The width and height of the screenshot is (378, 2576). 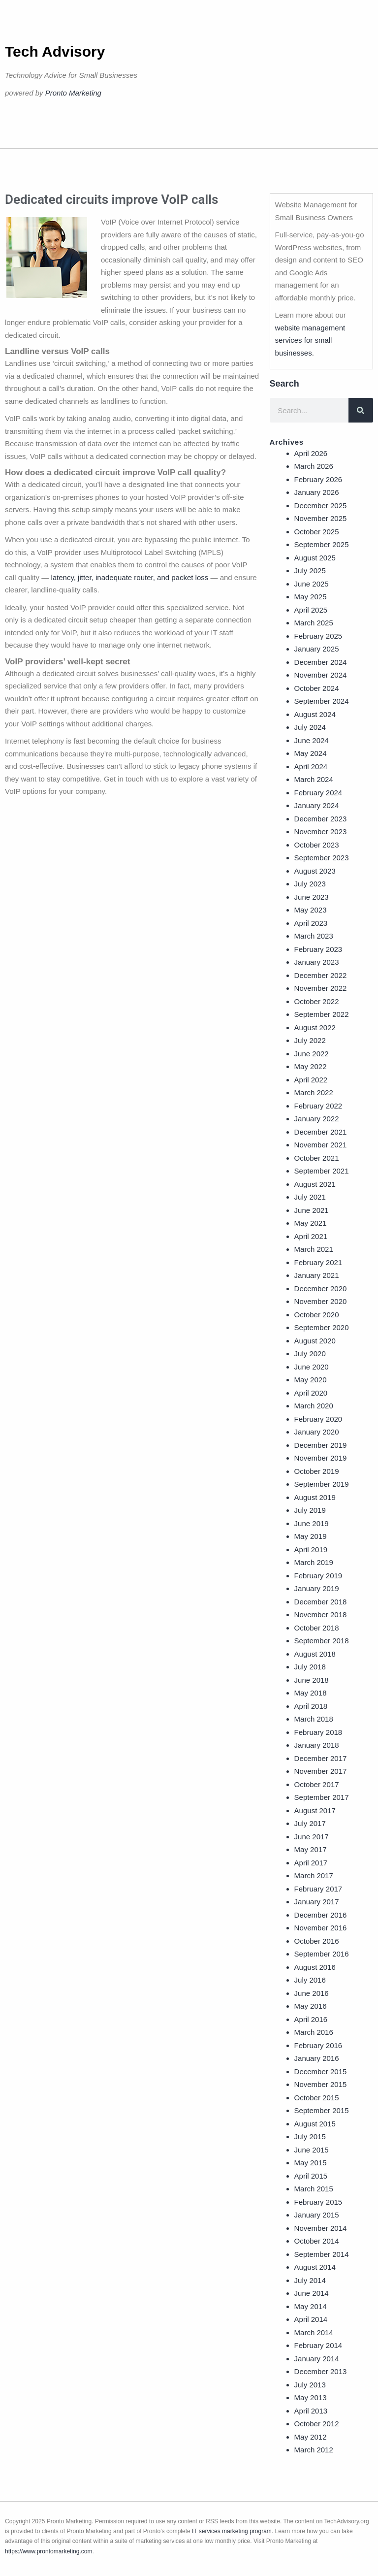 I want to click on January 2015, so click(x=316, y=2215).